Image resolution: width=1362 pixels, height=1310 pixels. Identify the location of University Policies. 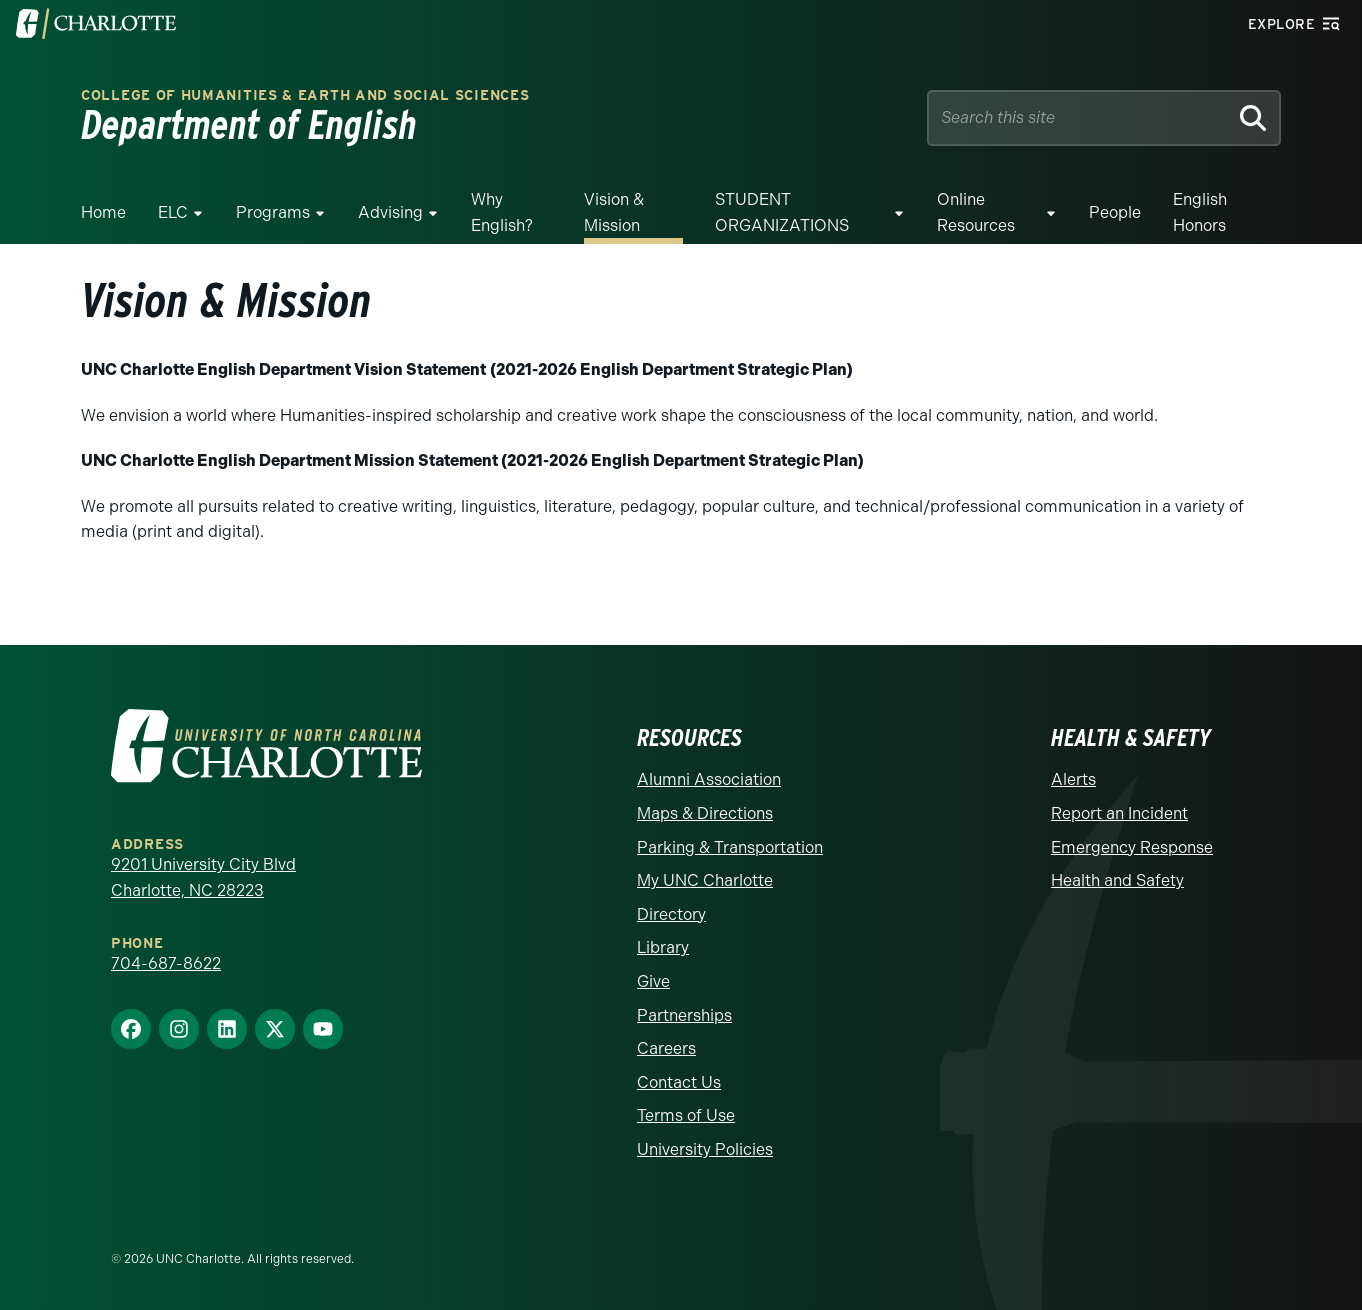
(705, 1149).